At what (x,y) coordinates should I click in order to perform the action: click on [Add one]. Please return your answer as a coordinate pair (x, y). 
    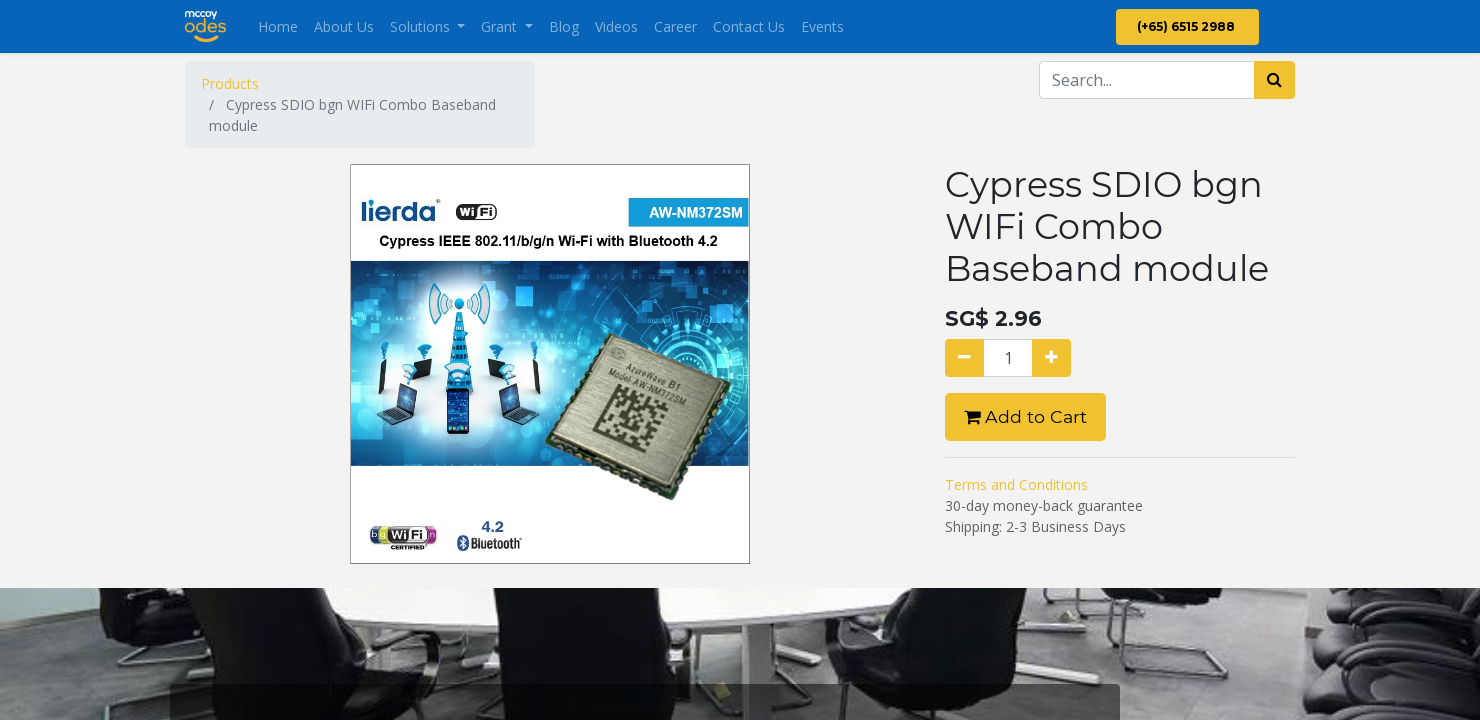
    Looking at the image, I should click on (1051, 358).